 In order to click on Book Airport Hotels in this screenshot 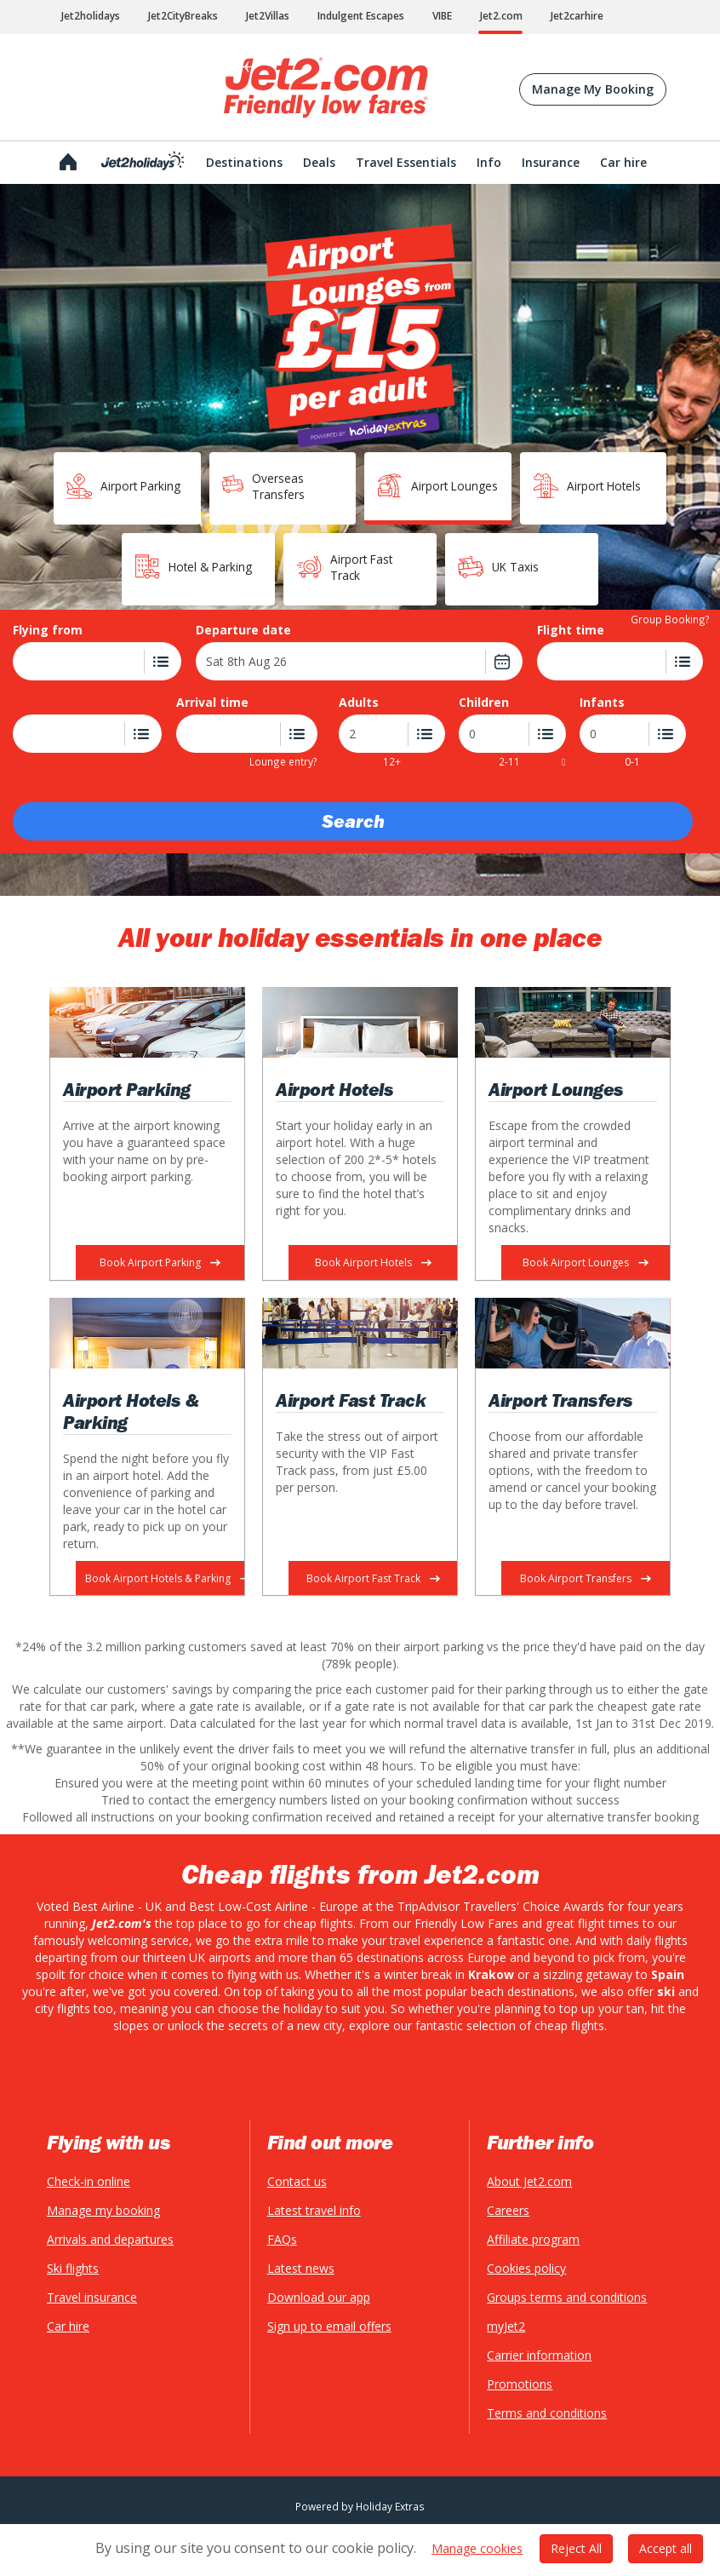, I will do `click(373, 1262)`.